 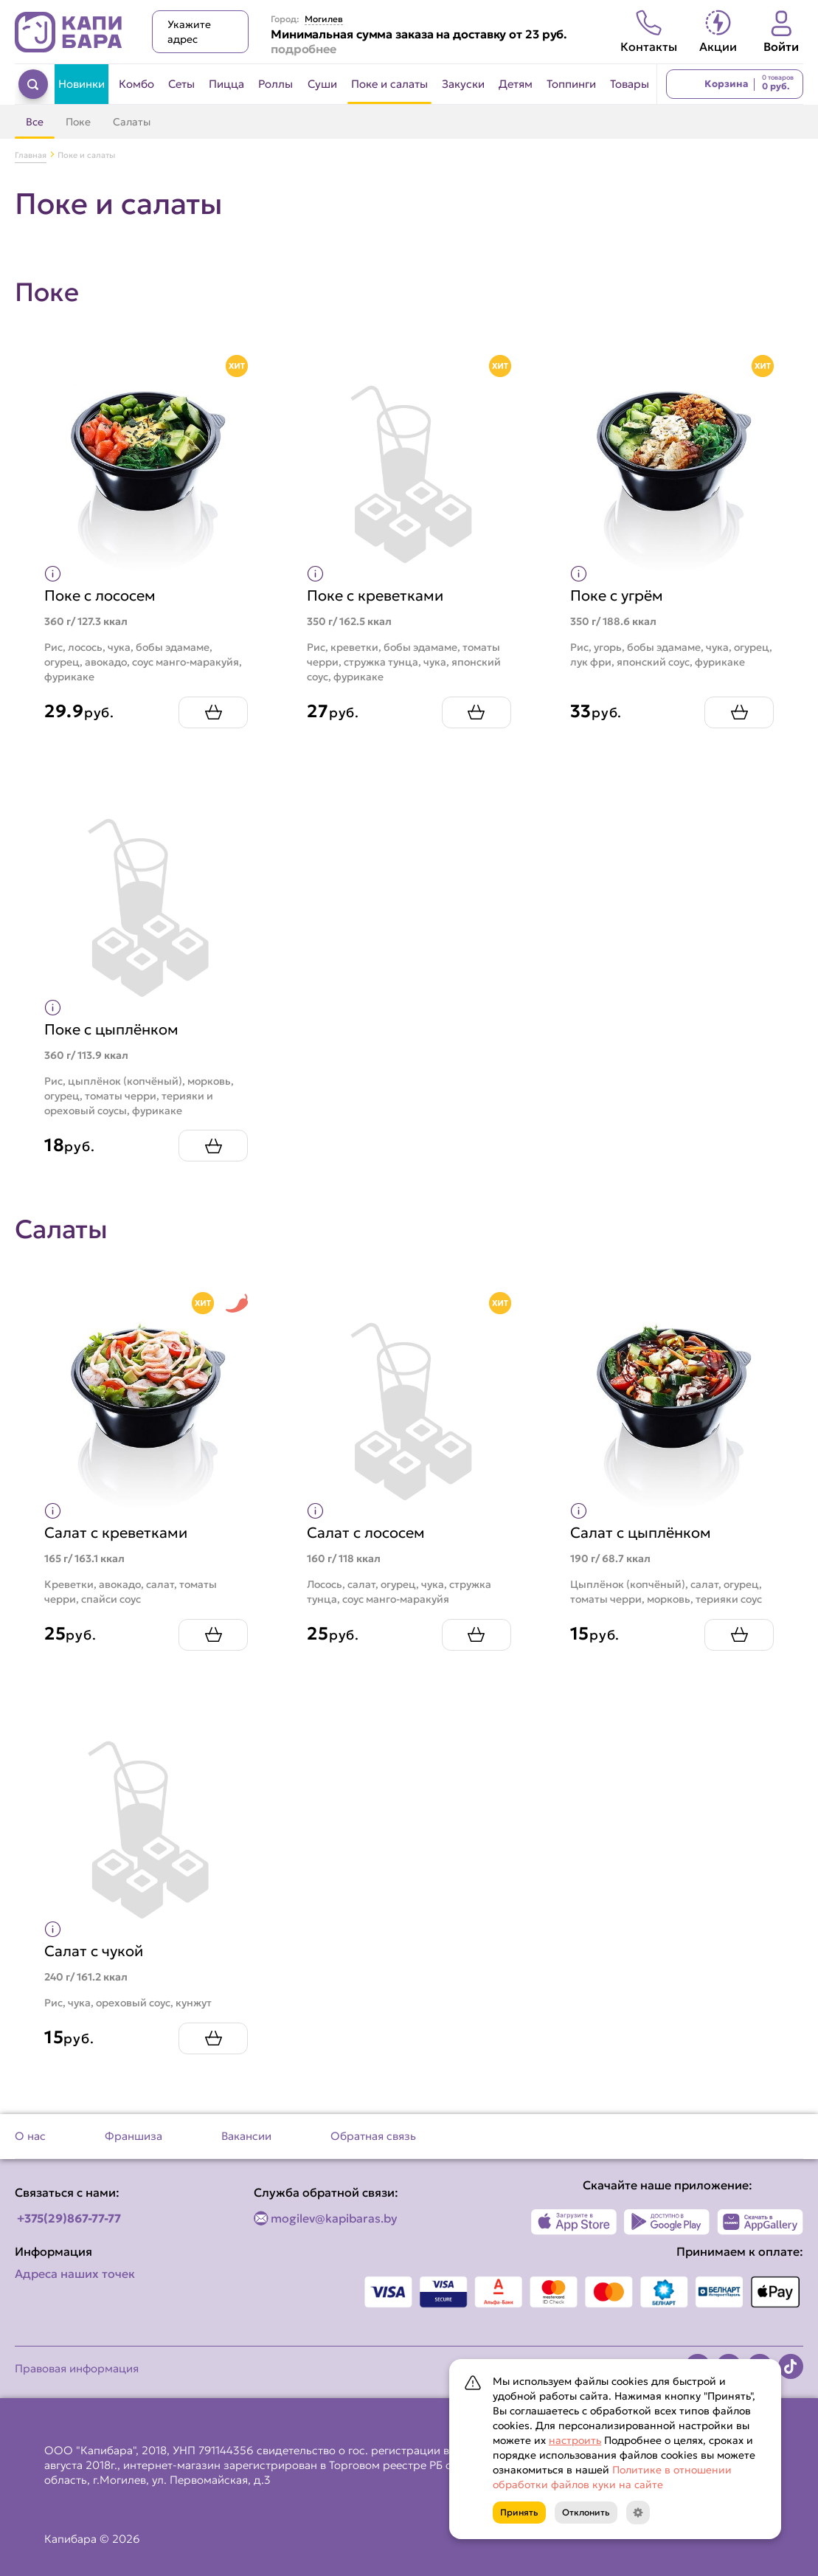 What do you see at coordinates (78, 121) in the screenshot?
I see `Поке [Перейти в категорию Поке]` at bounding box center [78, 121].